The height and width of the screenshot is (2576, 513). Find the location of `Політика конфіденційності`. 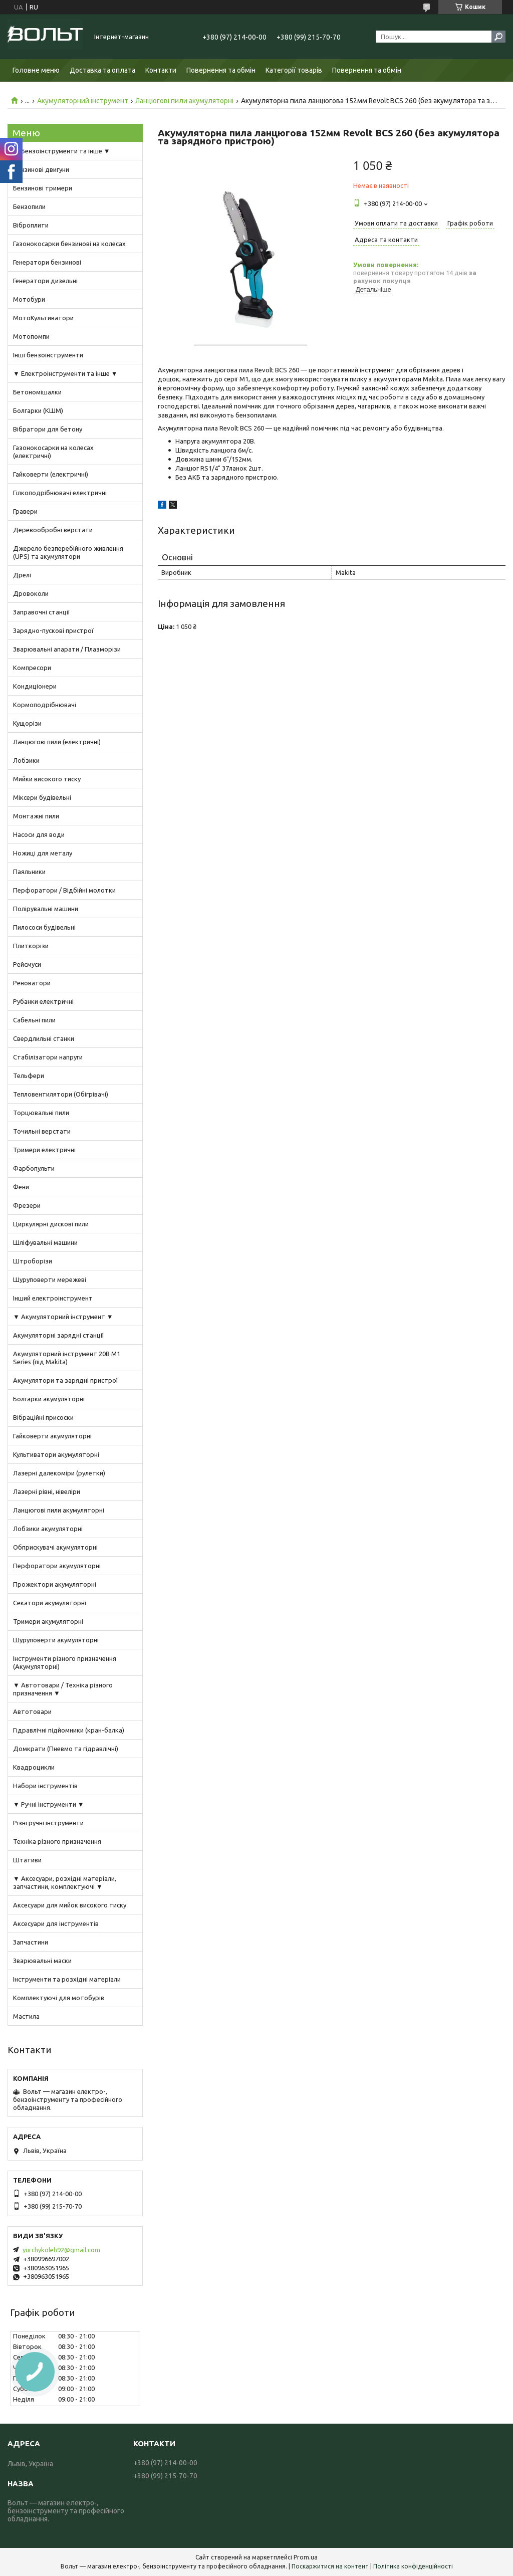

Політика конфіденційності is located at coordinates (413, 2566).